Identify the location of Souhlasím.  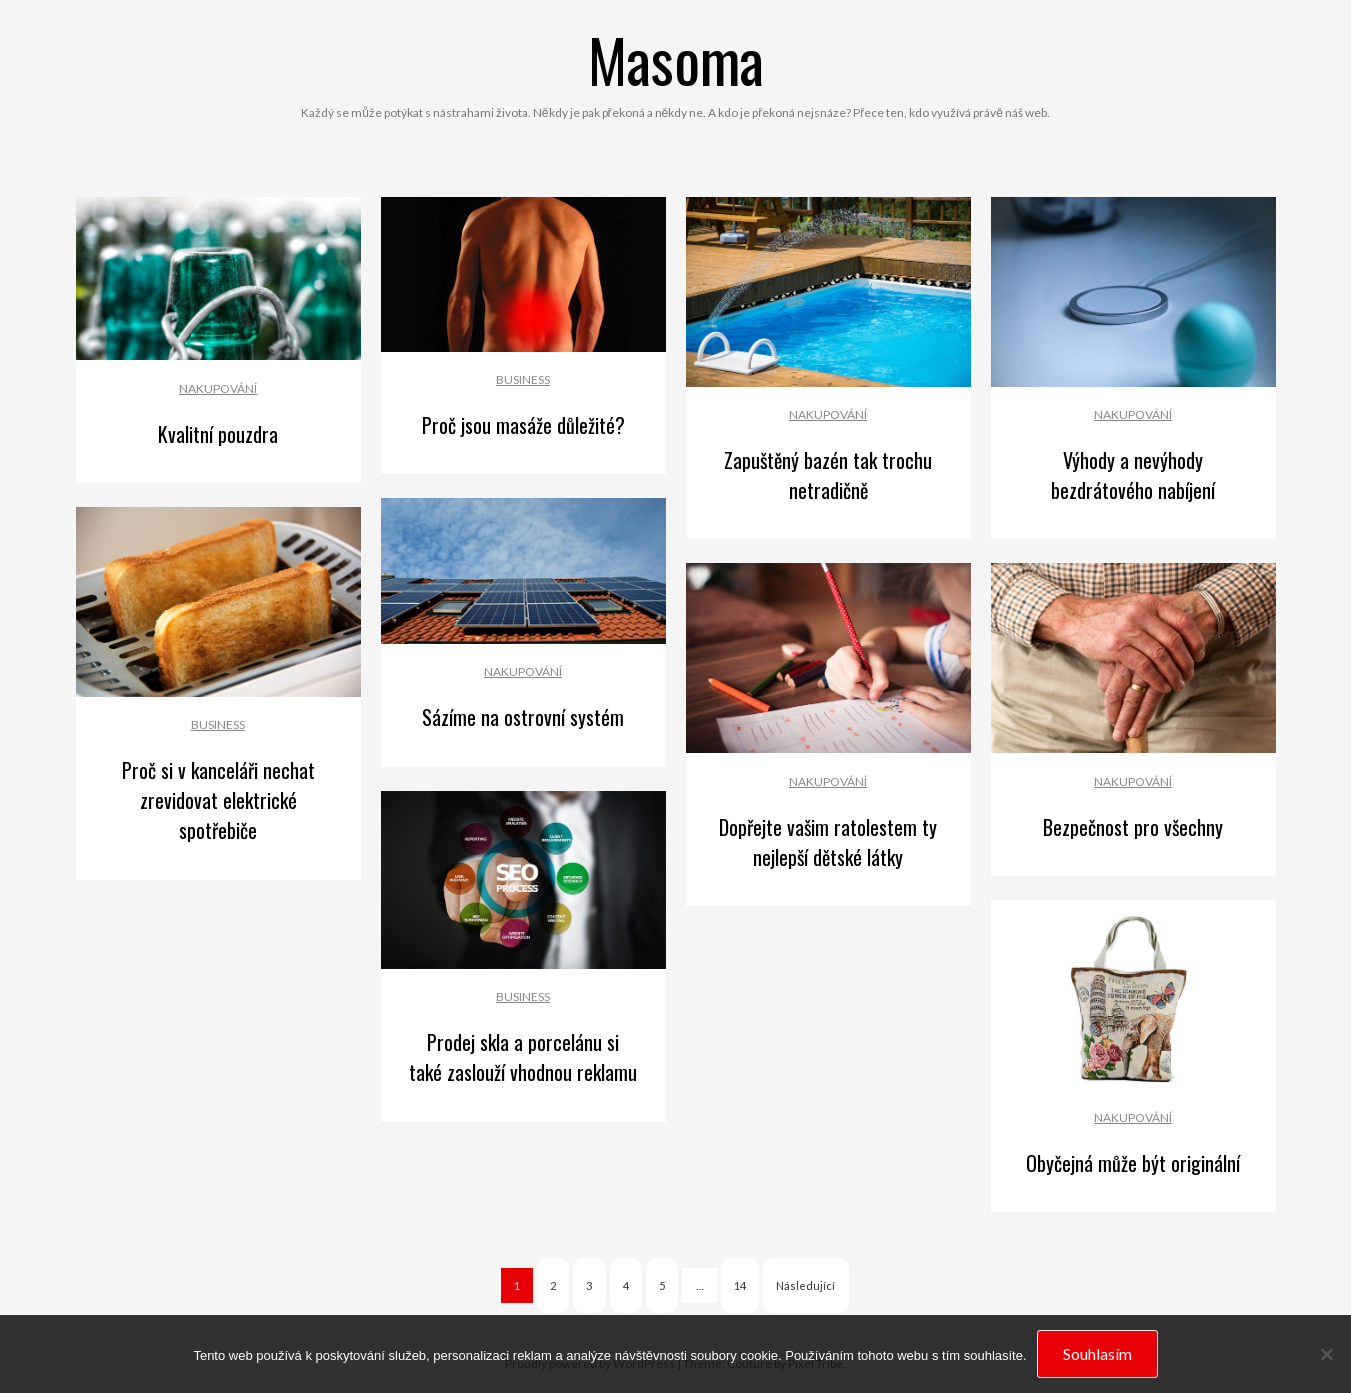
(1097, 1353).